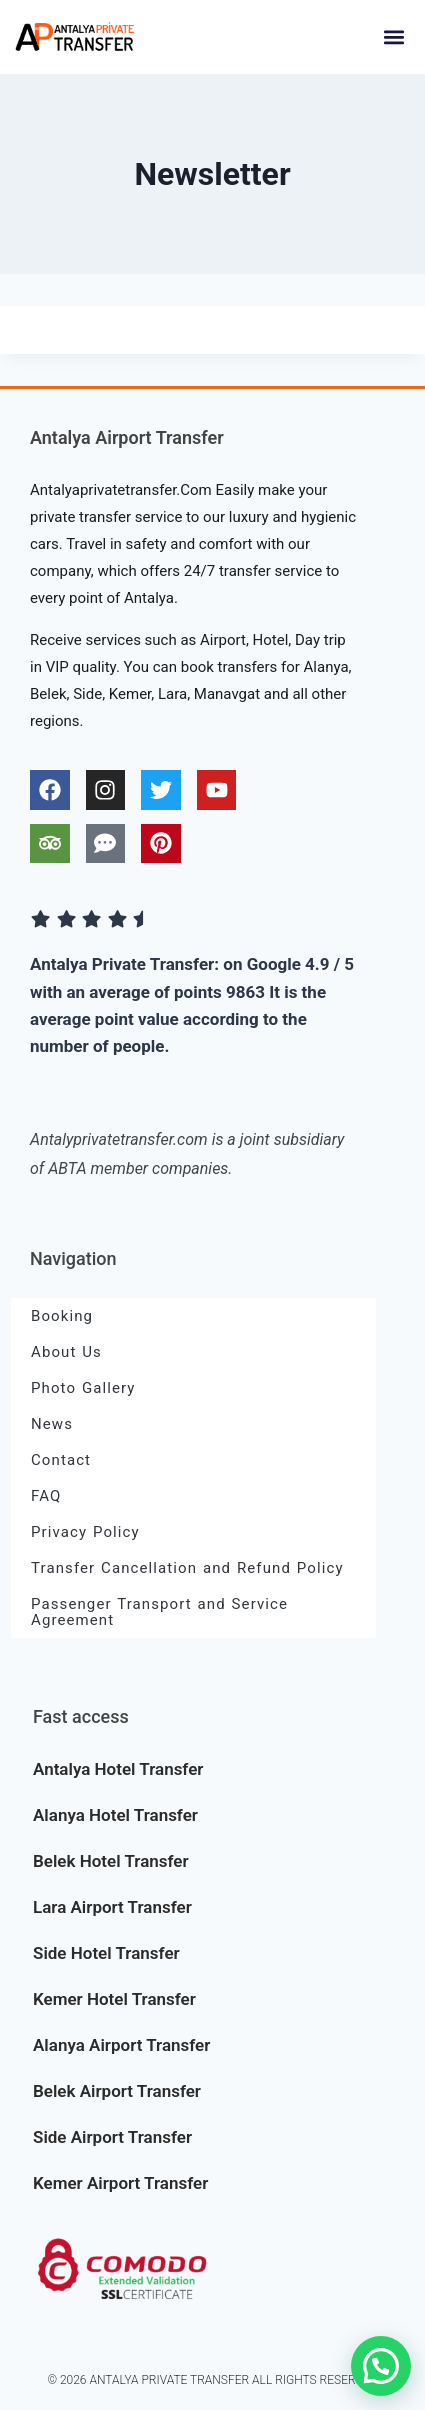 This screenshot has width=425, height=2410. What do you see at coordinates (83, 1388) in the screenshot?
I see `Photo Gallery` at bounding box center [83, 1388].